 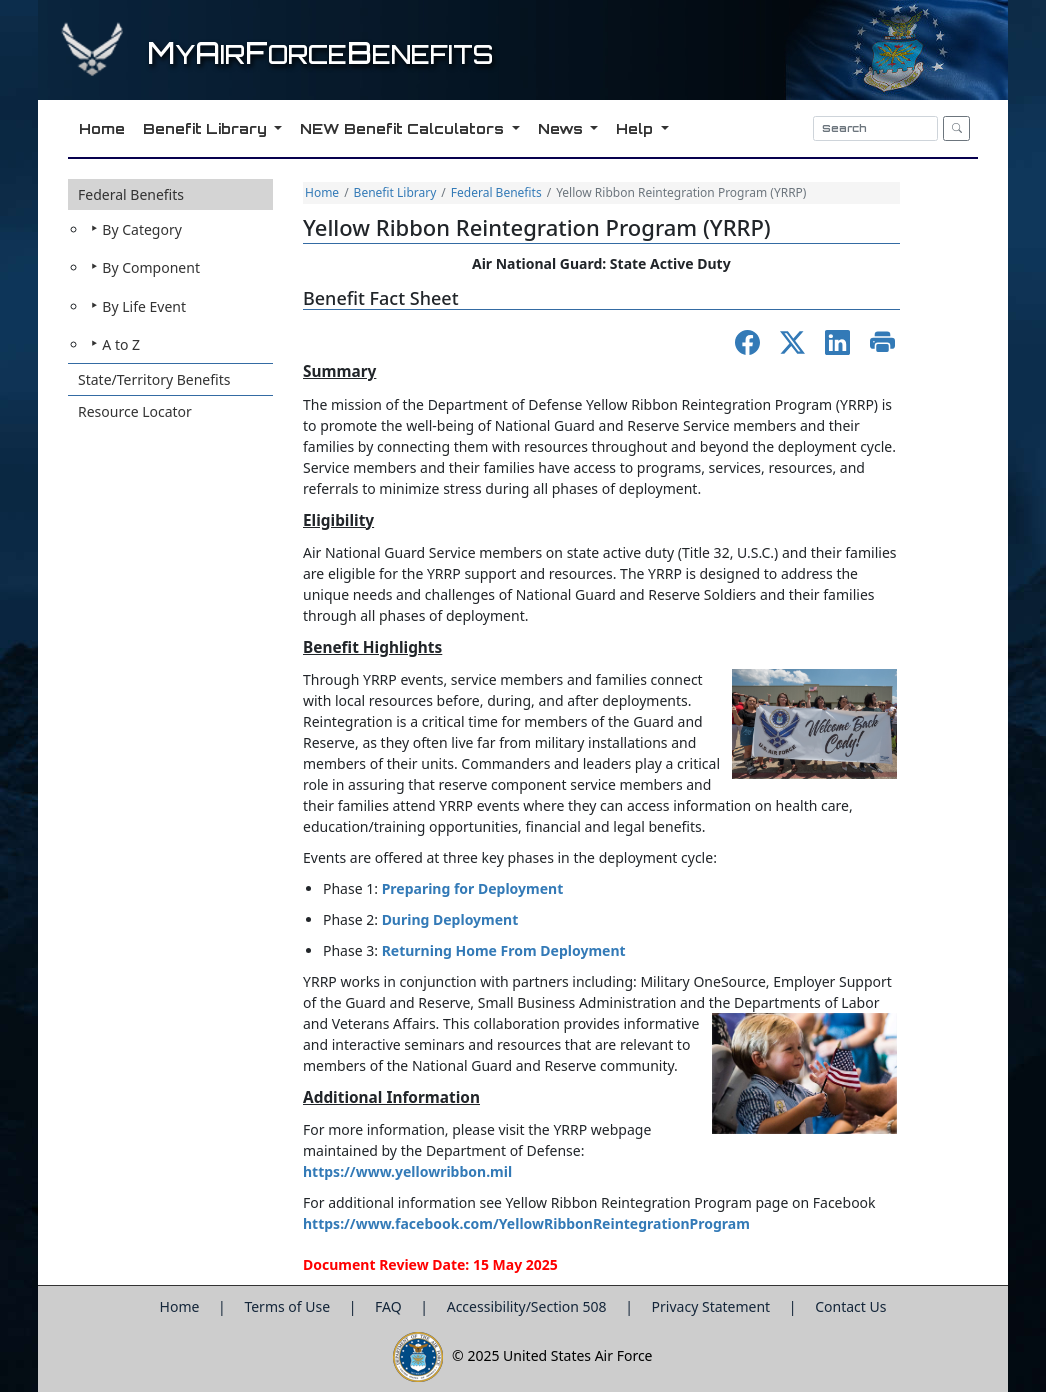 What do you see at coordinates (635, 128) in the screenshot?
I see `Help [button]` at bounding box center [635, 128].